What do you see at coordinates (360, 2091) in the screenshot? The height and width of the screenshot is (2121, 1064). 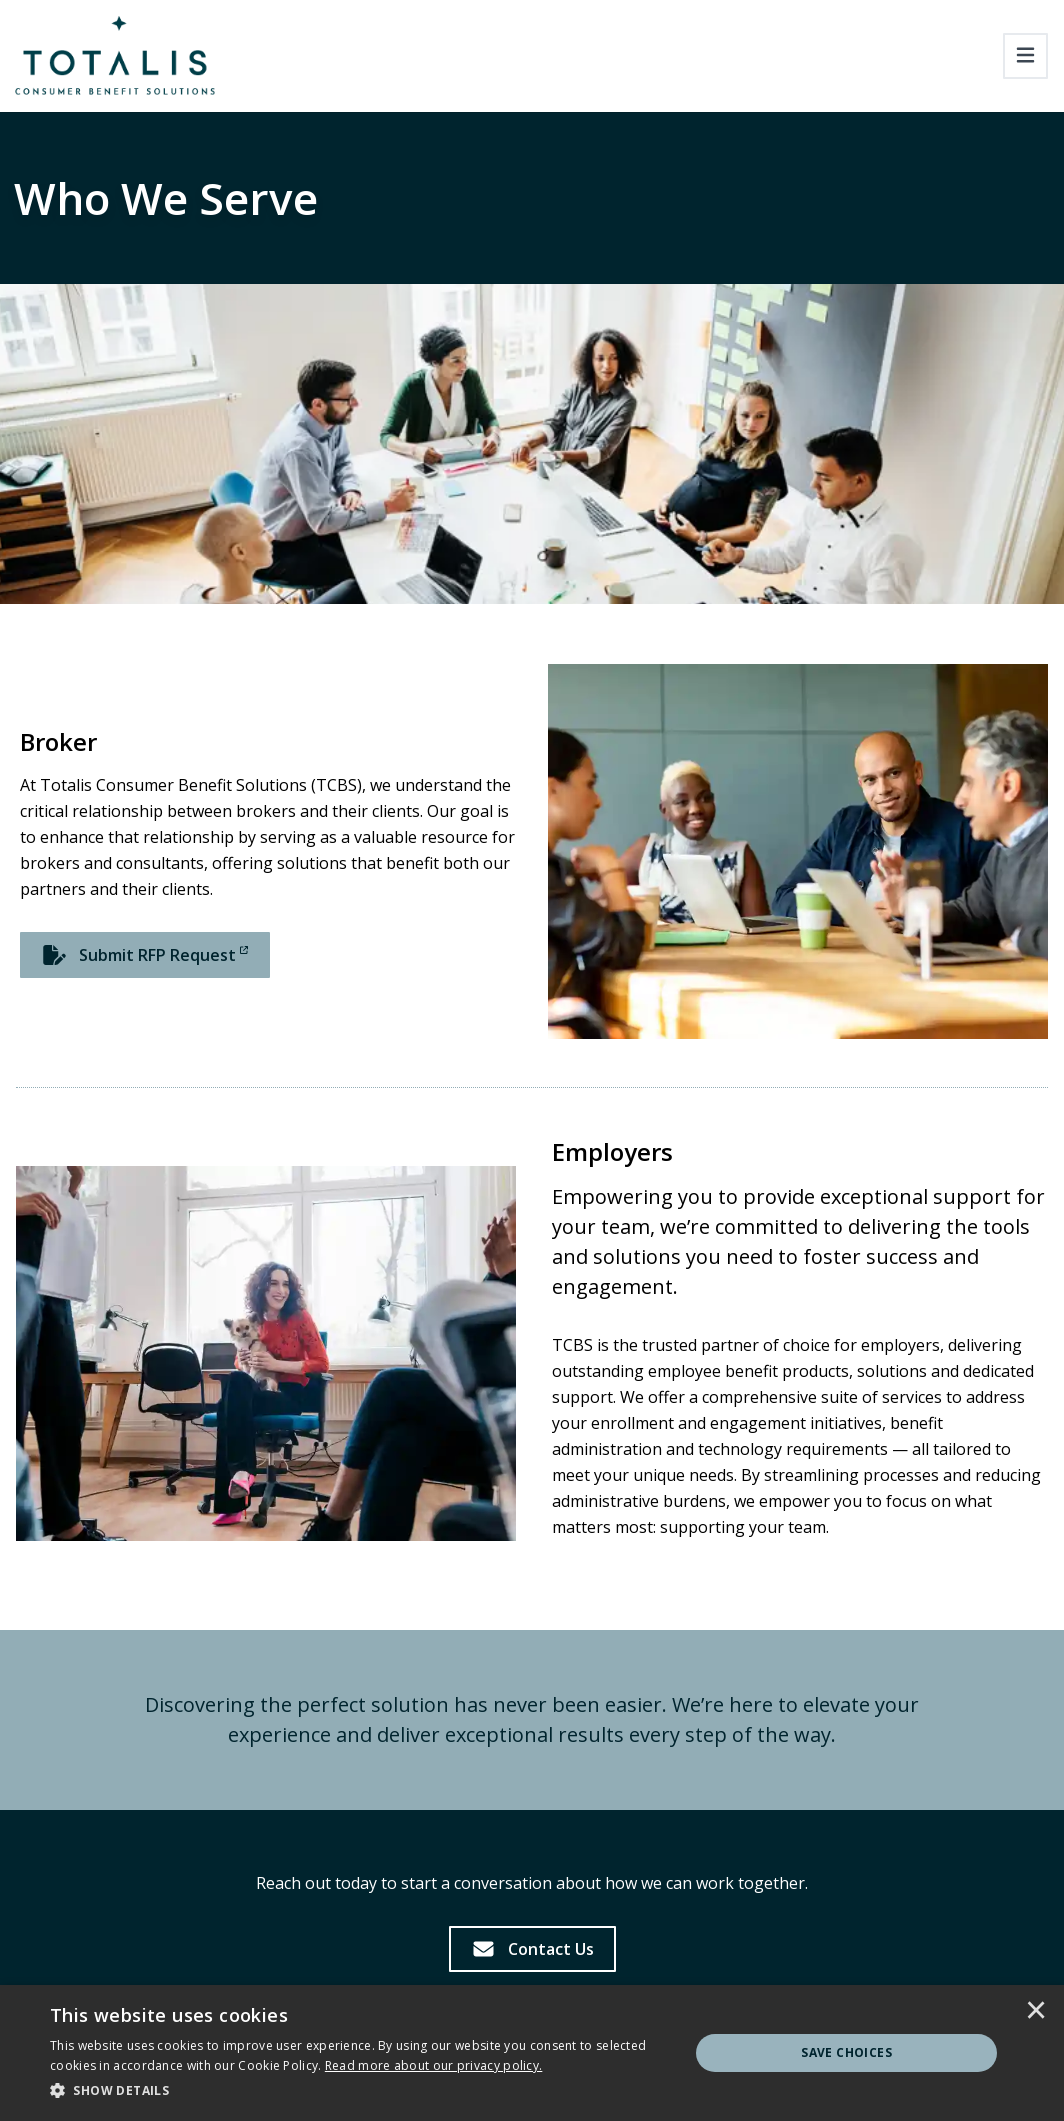 I see `[button]` at bounding box center [360, 2091].